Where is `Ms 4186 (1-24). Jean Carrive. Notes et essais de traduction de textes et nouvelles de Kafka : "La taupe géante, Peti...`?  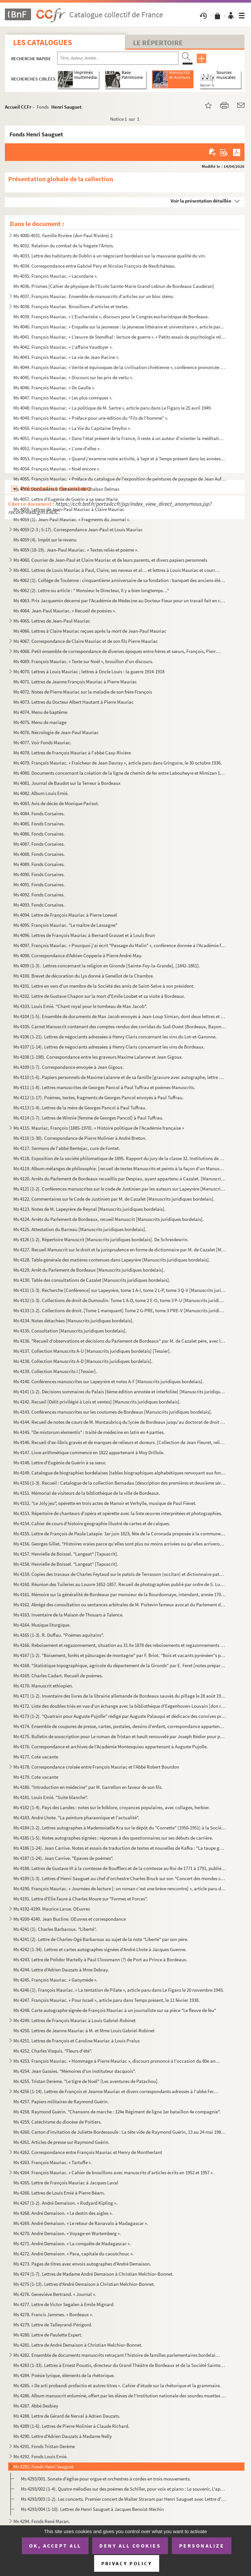 Ms 4186 (1-24). Jean Carrive. Notes et essais de traduction de textes et nouvelles de Kafka : "La taupe géante, Peti... is located at coordinates (119, 1848).